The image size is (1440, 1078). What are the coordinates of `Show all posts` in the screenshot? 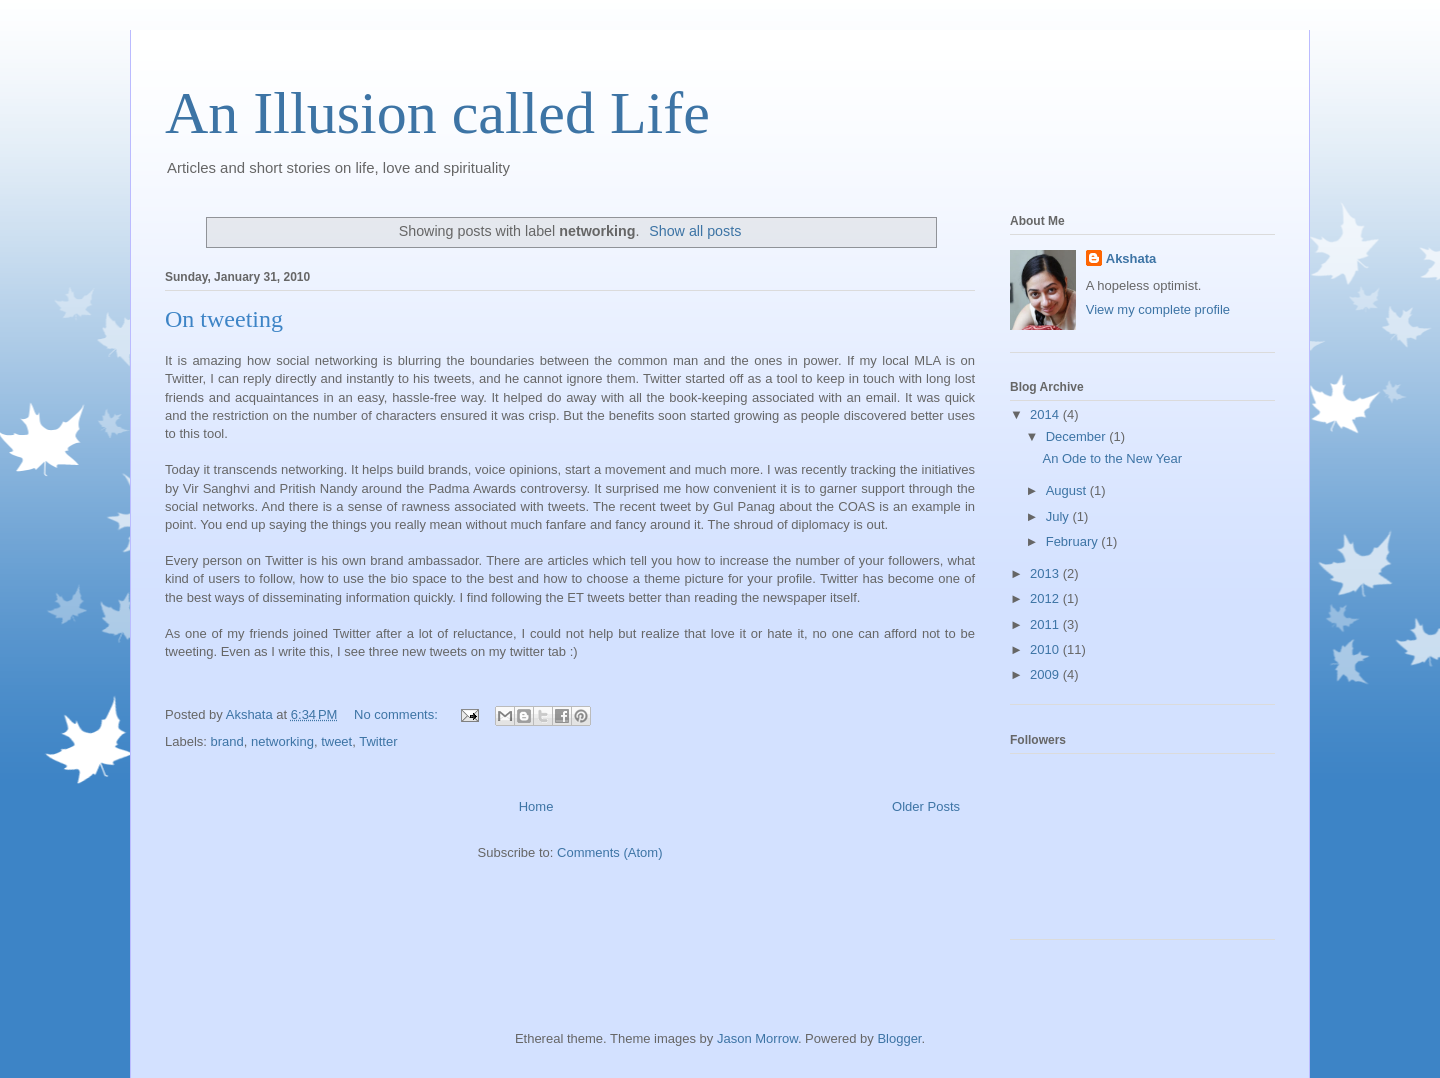 It's located at (695, 231).